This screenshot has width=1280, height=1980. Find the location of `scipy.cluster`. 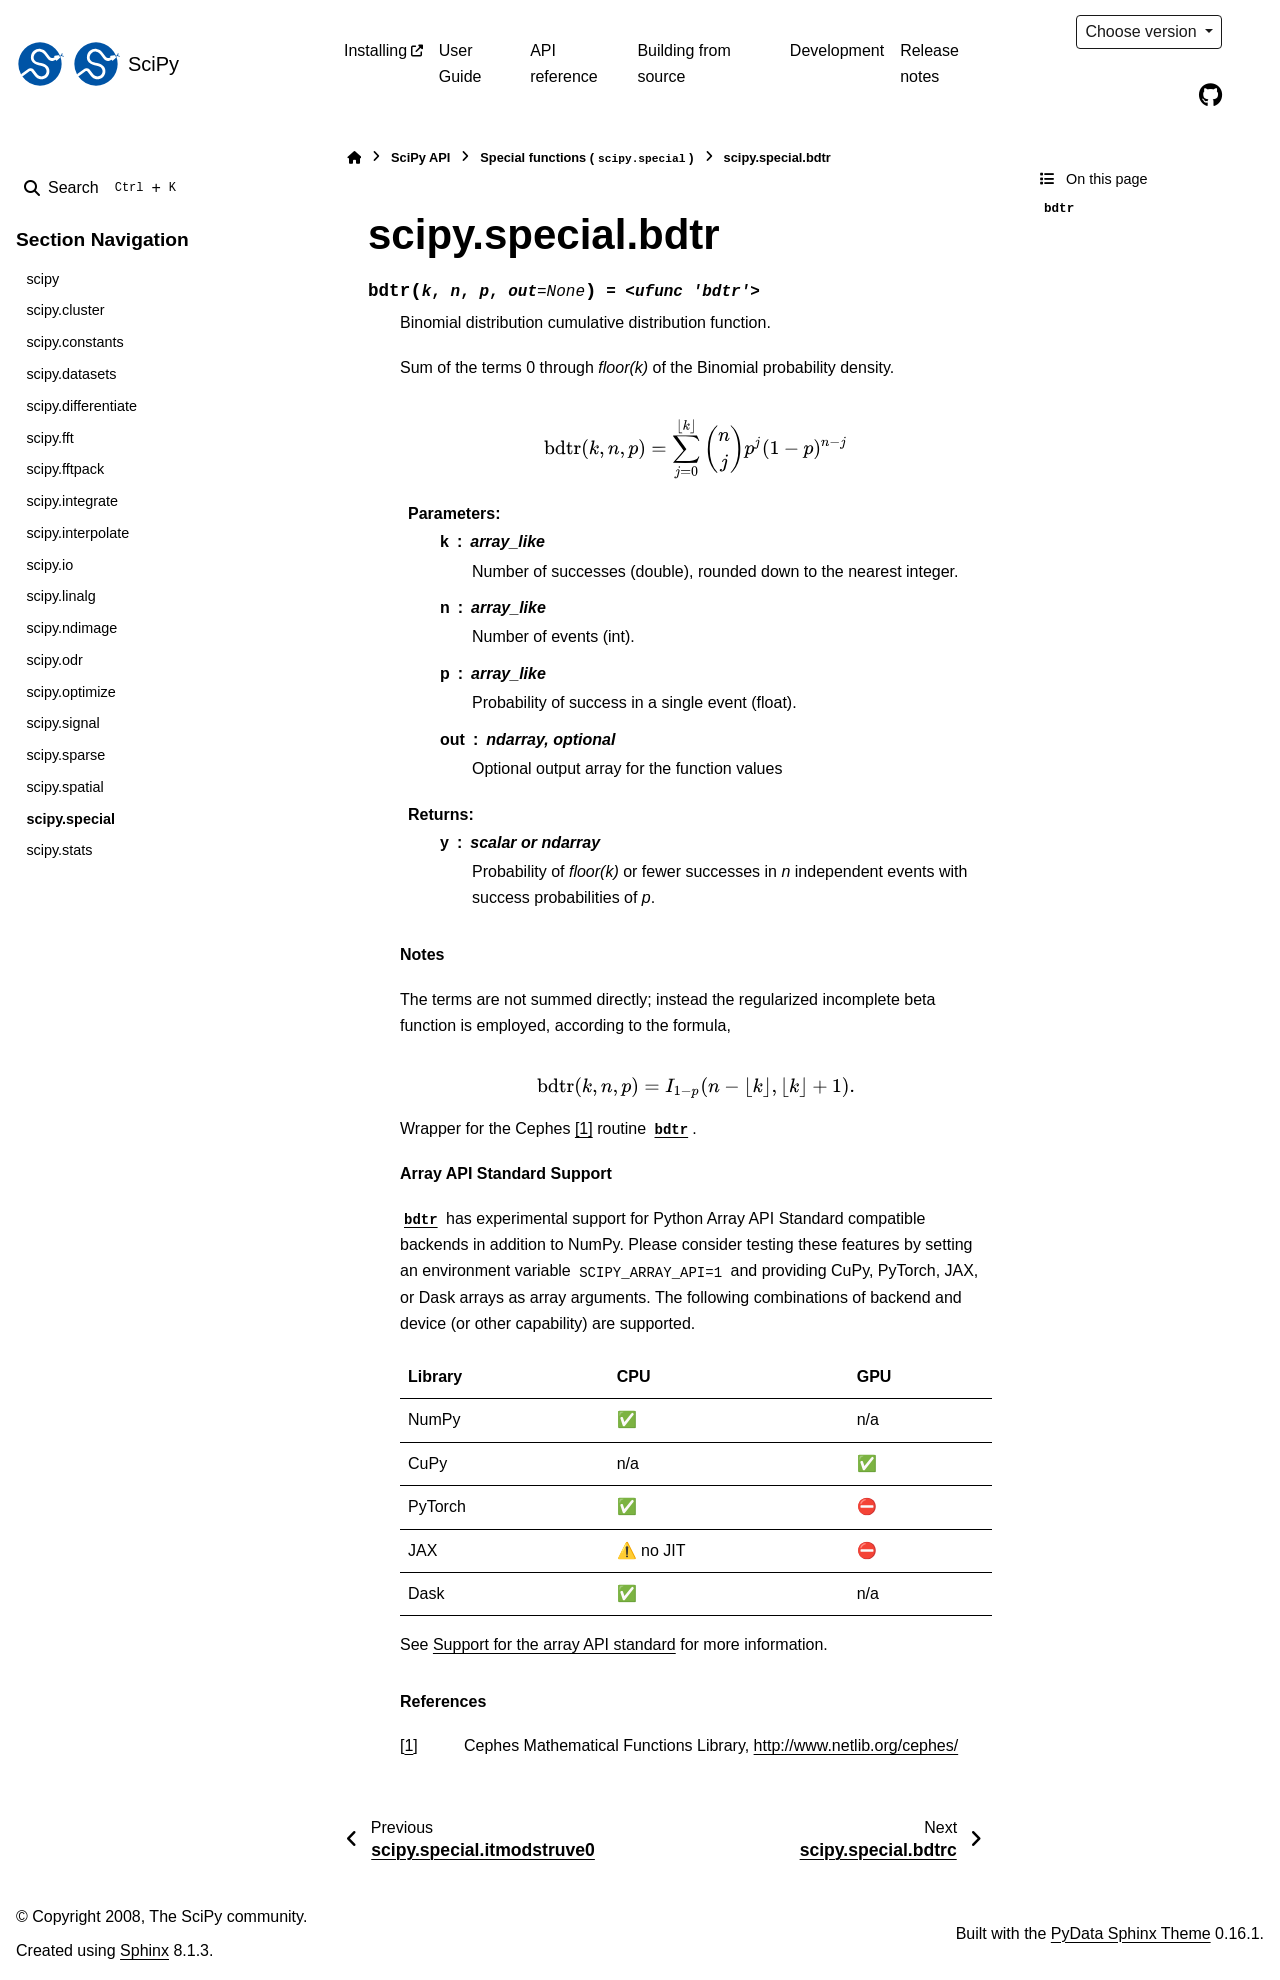

scipy.cluster is located at coordinates (65, 310).